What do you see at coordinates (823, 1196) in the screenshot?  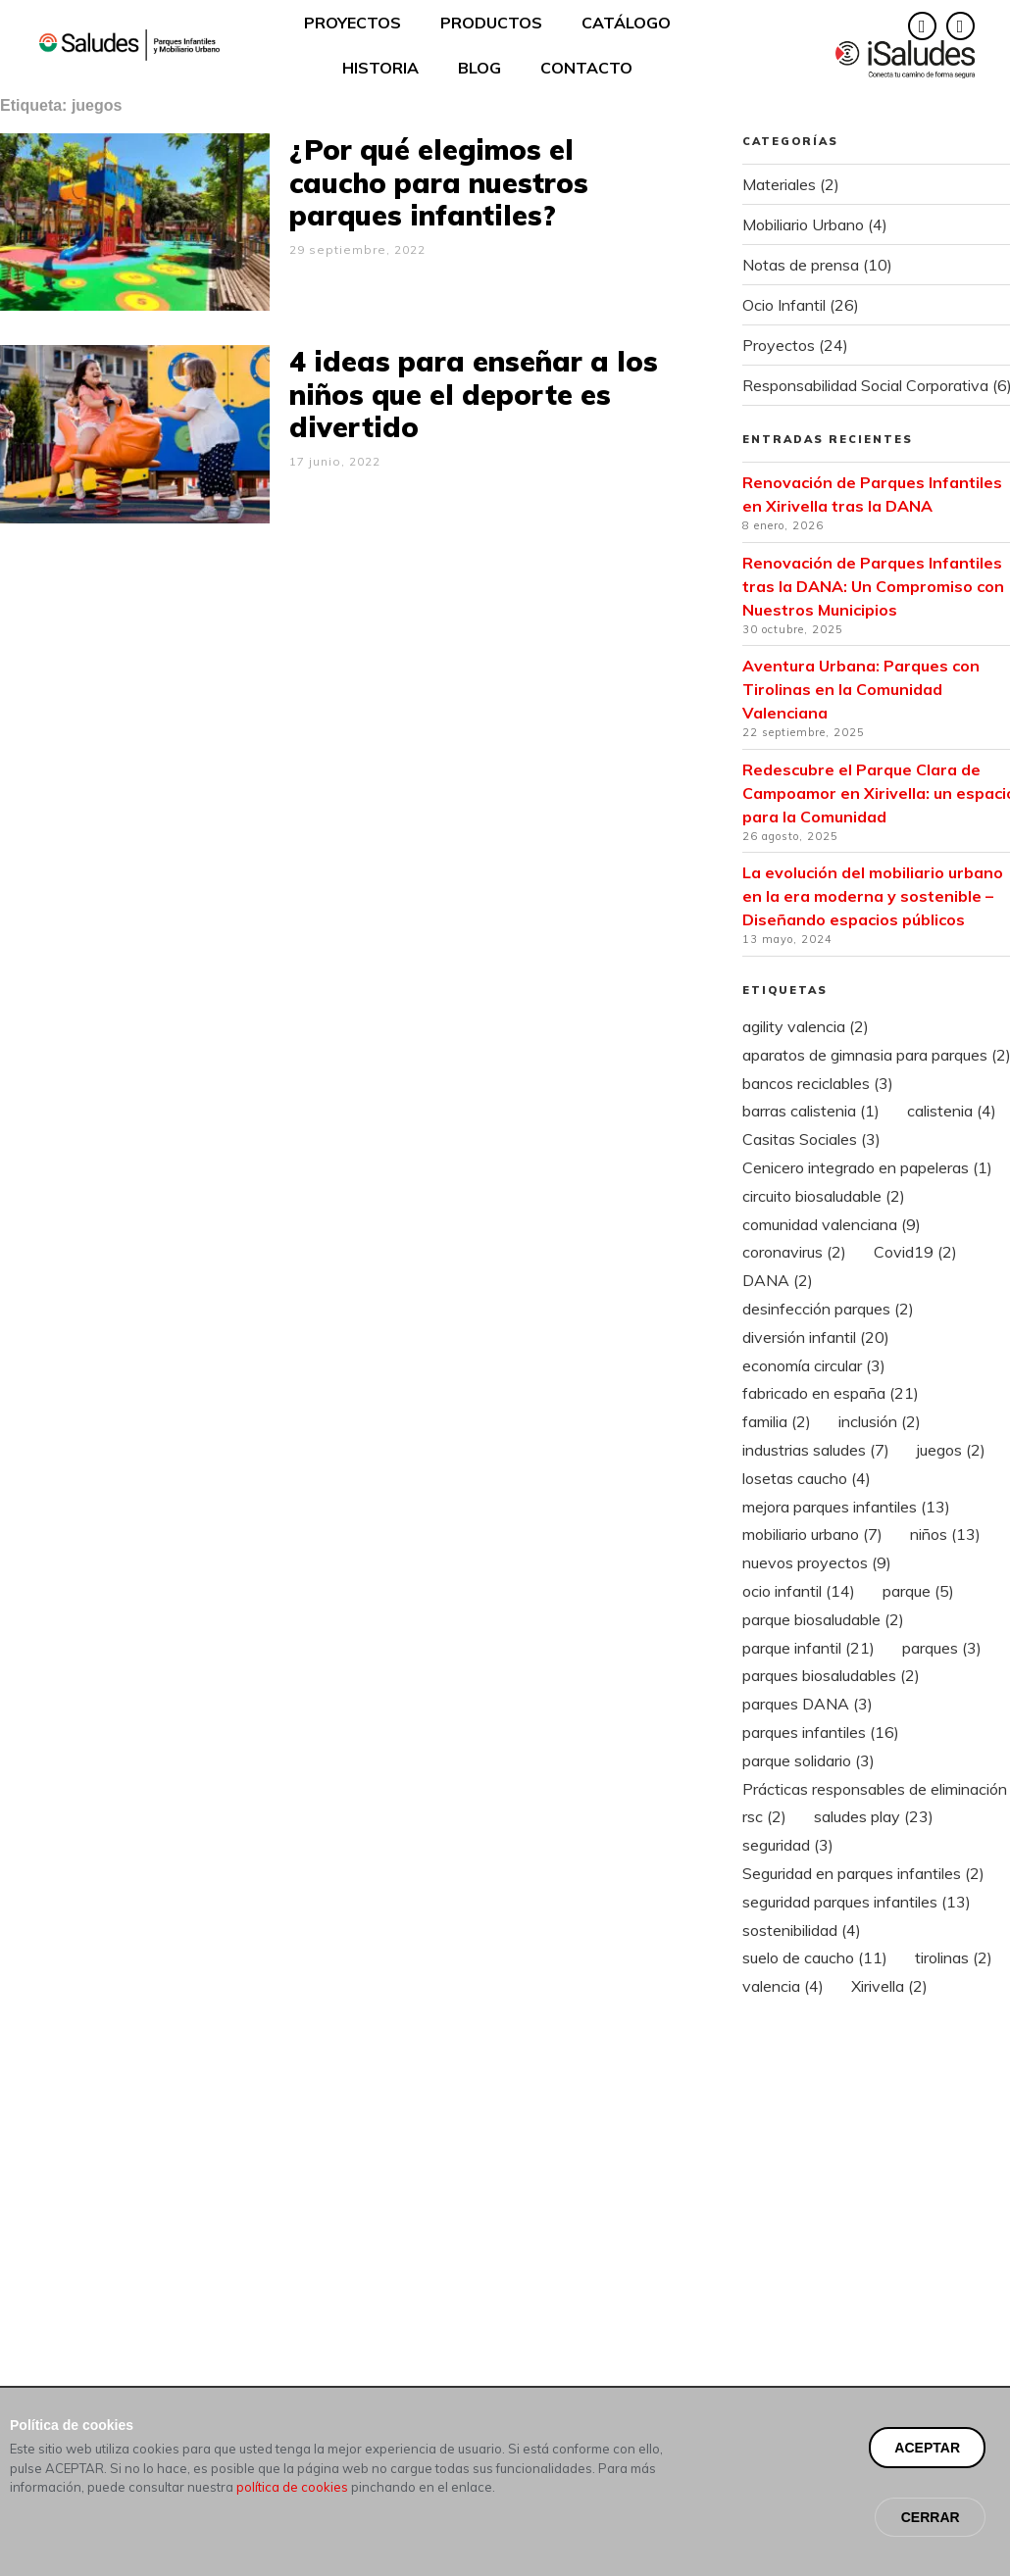 I see `circuito biosaludable [circuito biosaludable (2 elementos)]` at bounding box center [823, 1196].